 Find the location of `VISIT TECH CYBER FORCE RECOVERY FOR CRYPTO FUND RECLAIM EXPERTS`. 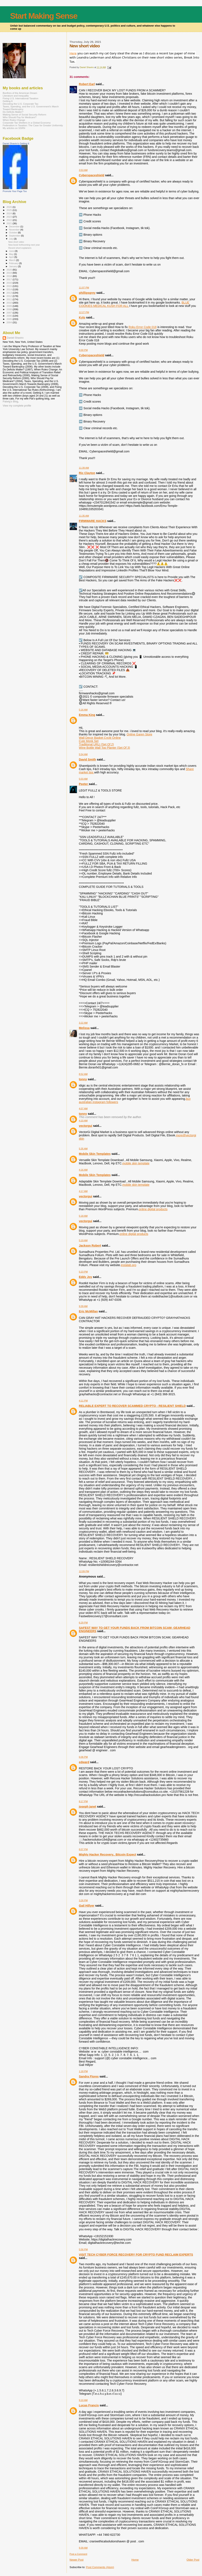

VISIT TECH CYBER FORCE RECOVERY FOR CRYPTO FUND RECLAIM EXPERTS is located at coordinates (136, 2254).